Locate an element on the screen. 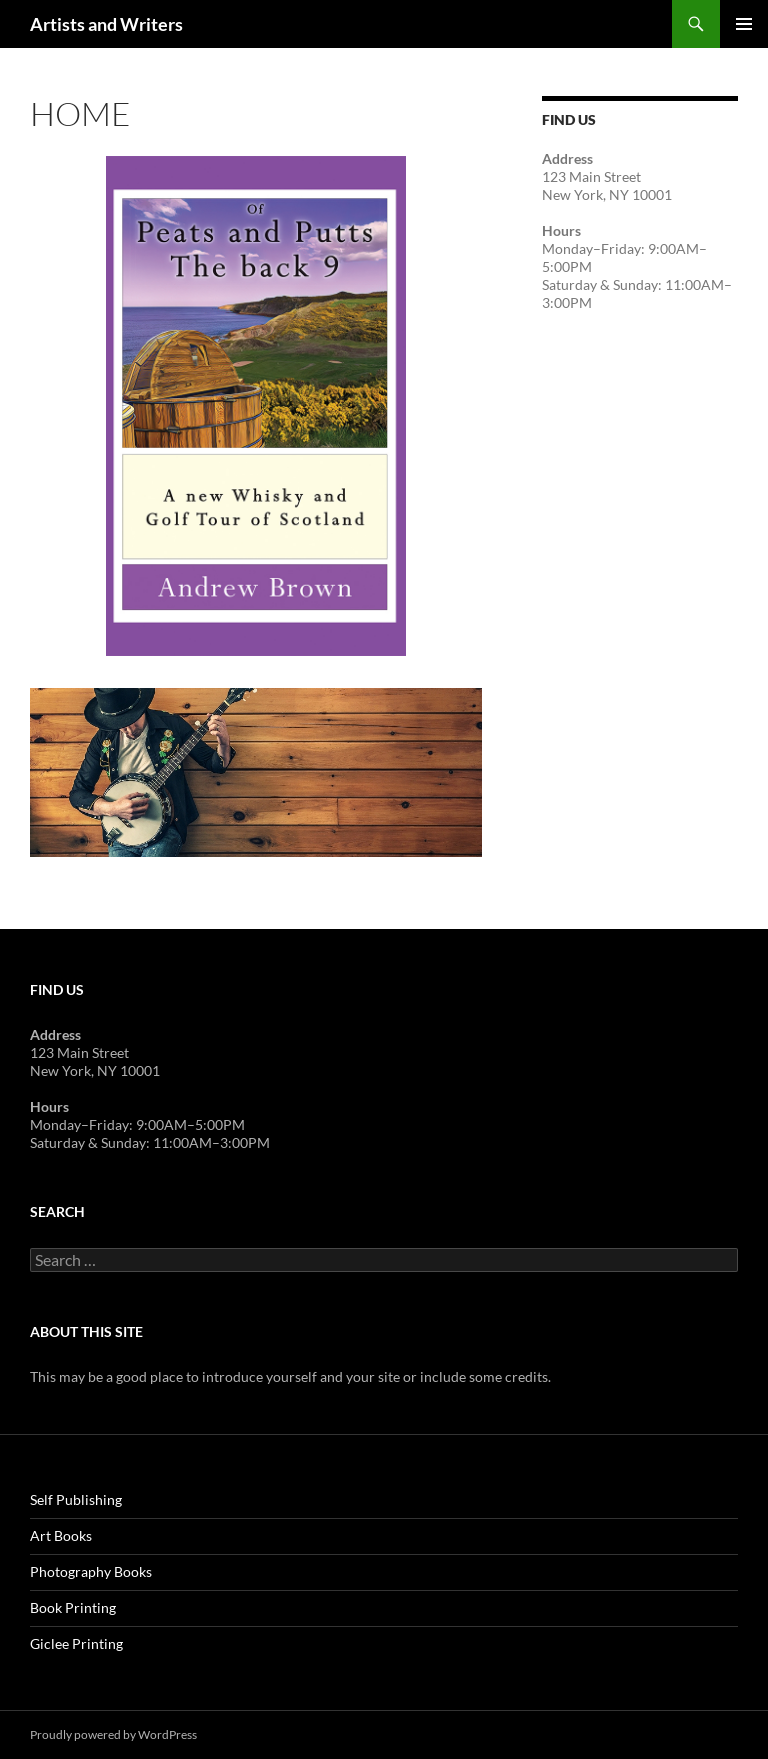 The image size is (768, 1759). Art Books is located at coordinates (61, 1535).